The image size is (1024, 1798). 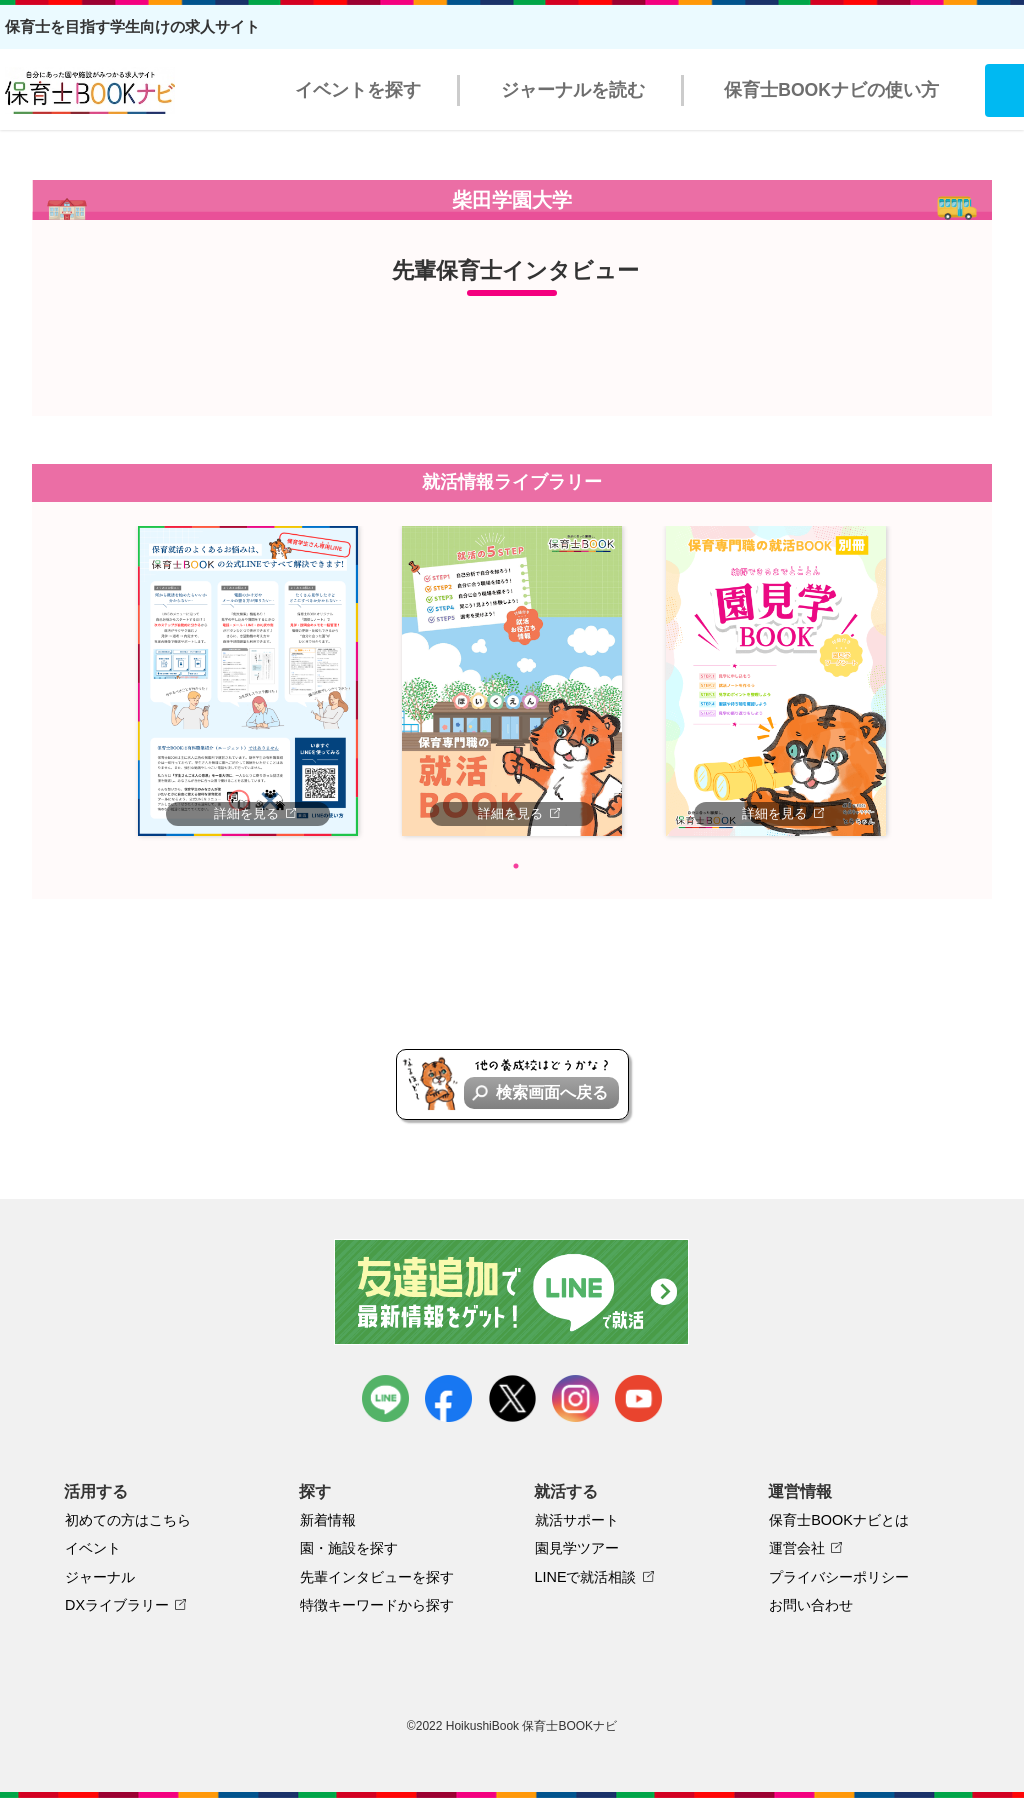 What do you see at coordinates (377, 1605) in the screenshot?
I see `特徴キーワードから探す` at bounding box center [377, 1605].